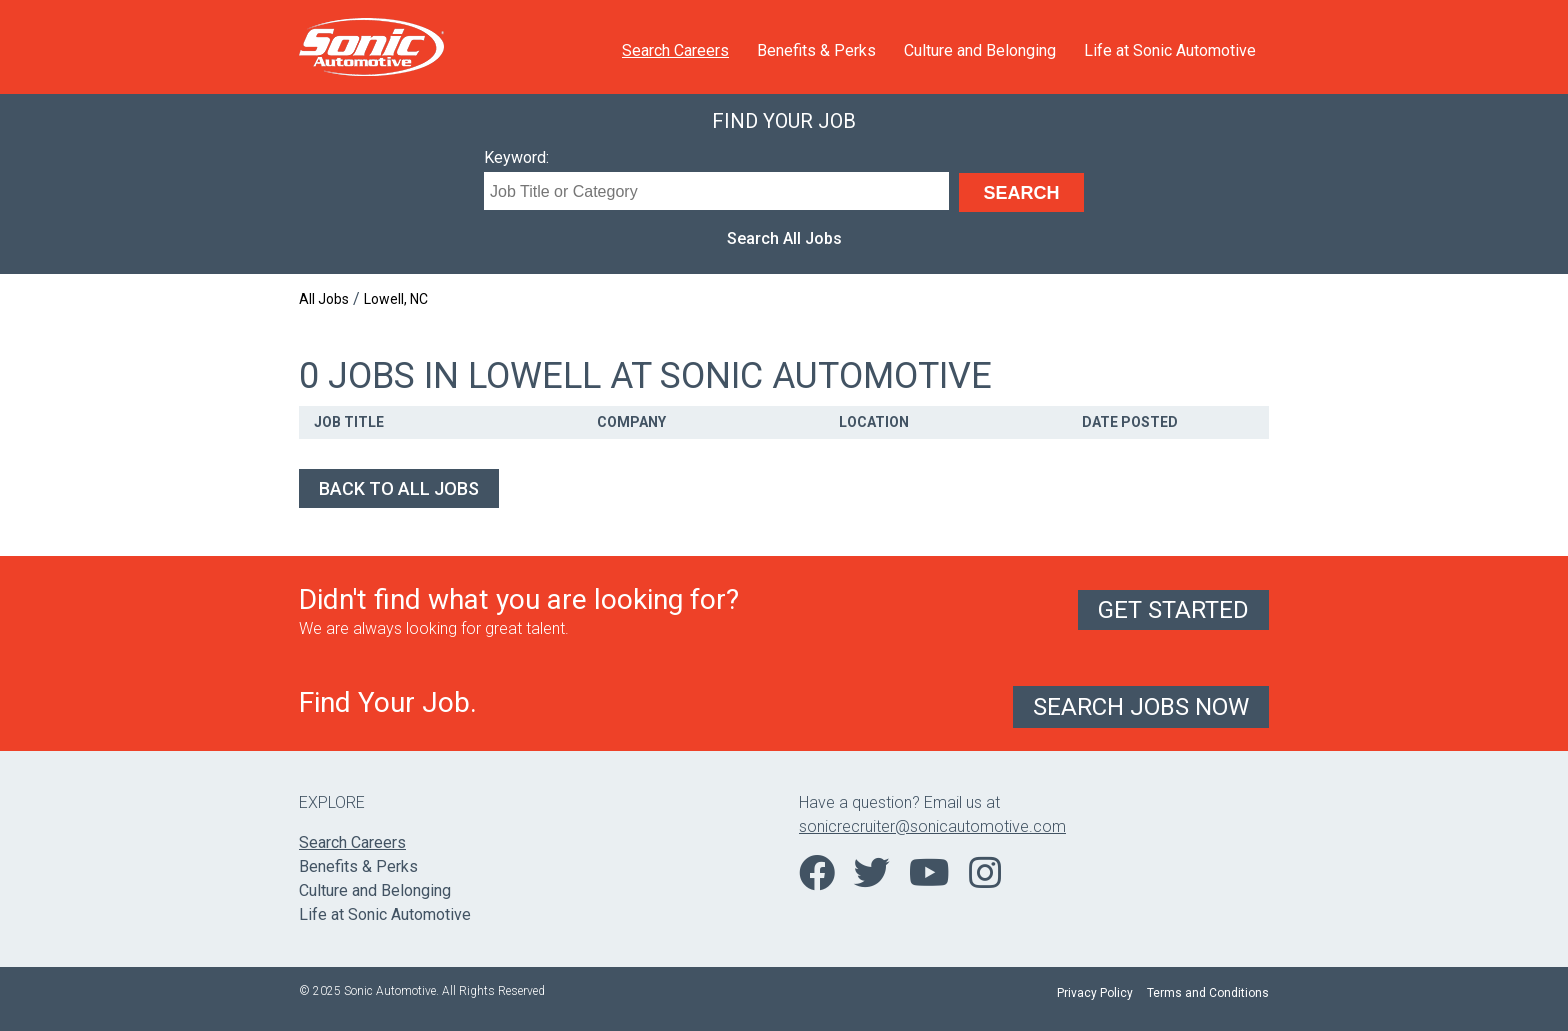  Describe the element at coordinates (784, 238) in the screenshot. I see `Search All Jobs` at that location.